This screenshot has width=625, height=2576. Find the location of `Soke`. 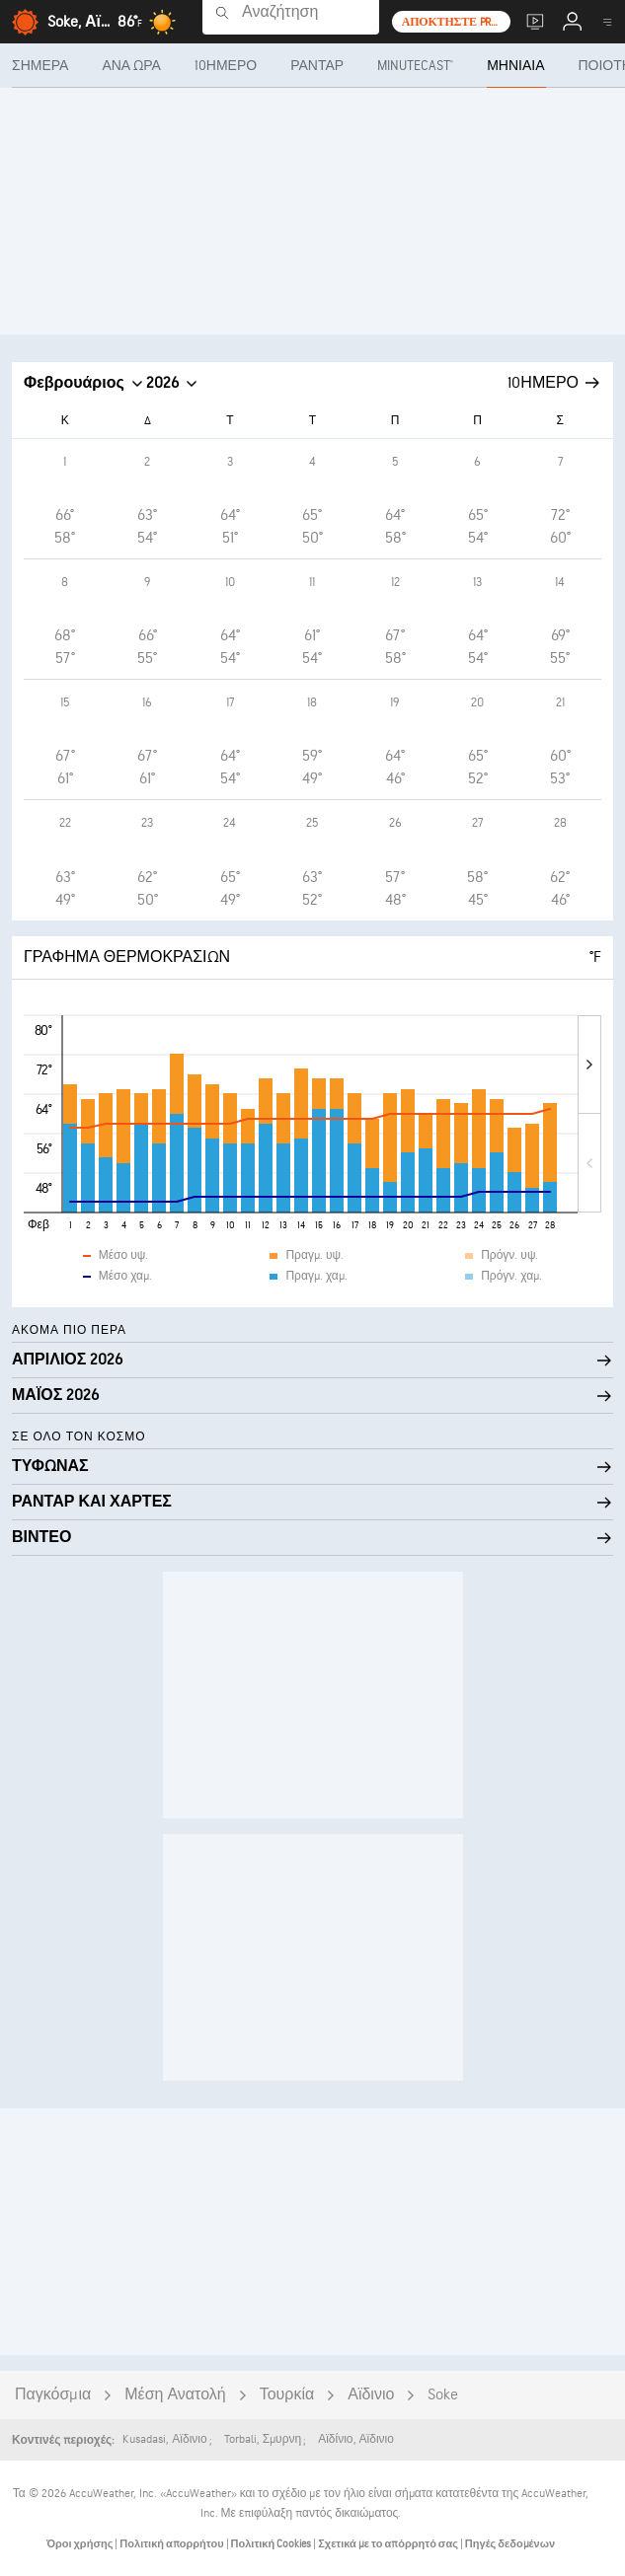

Soke is located at coordinates (443, 2395).